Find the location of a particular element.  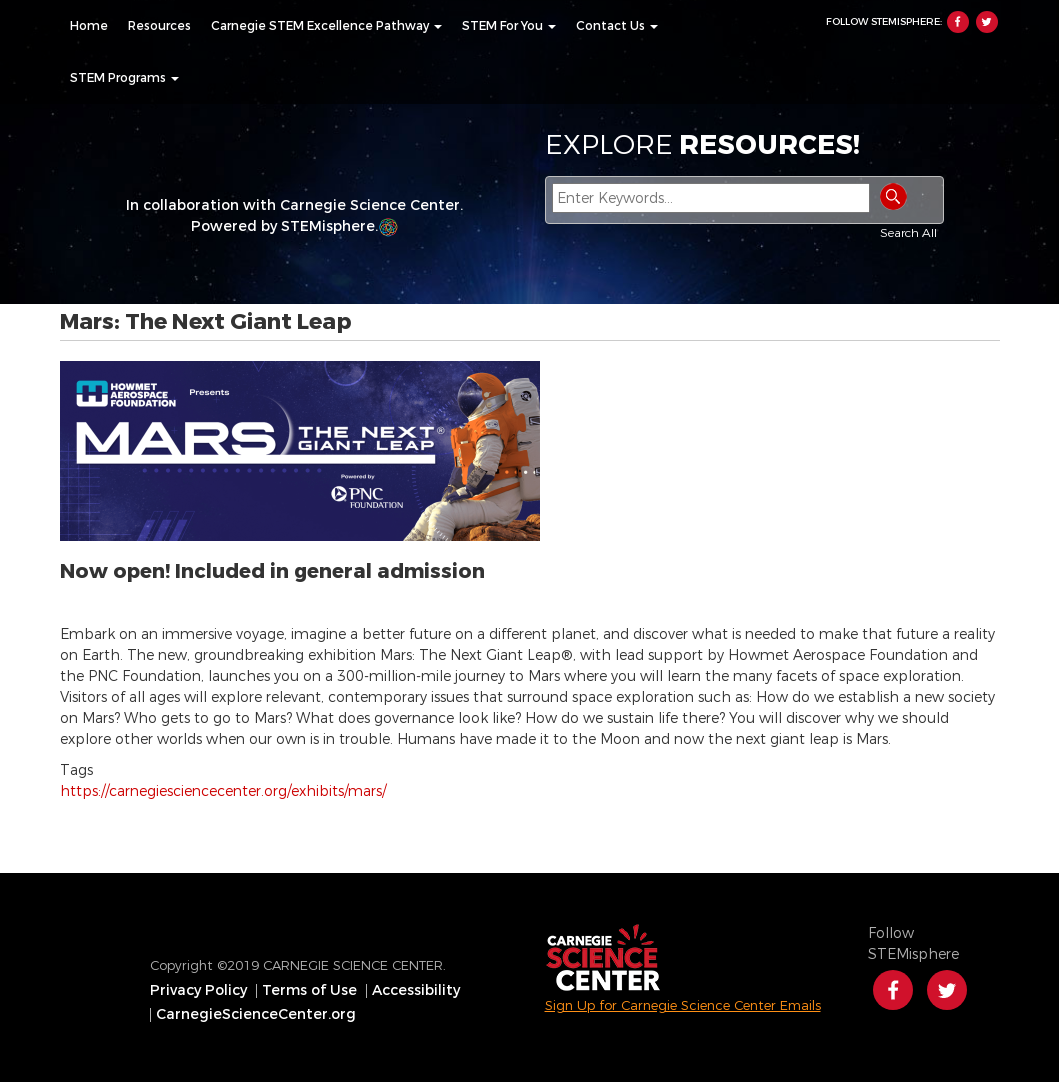

Sign Up for Carnegie Science Center Emails is located at coordinates (683, 1005).